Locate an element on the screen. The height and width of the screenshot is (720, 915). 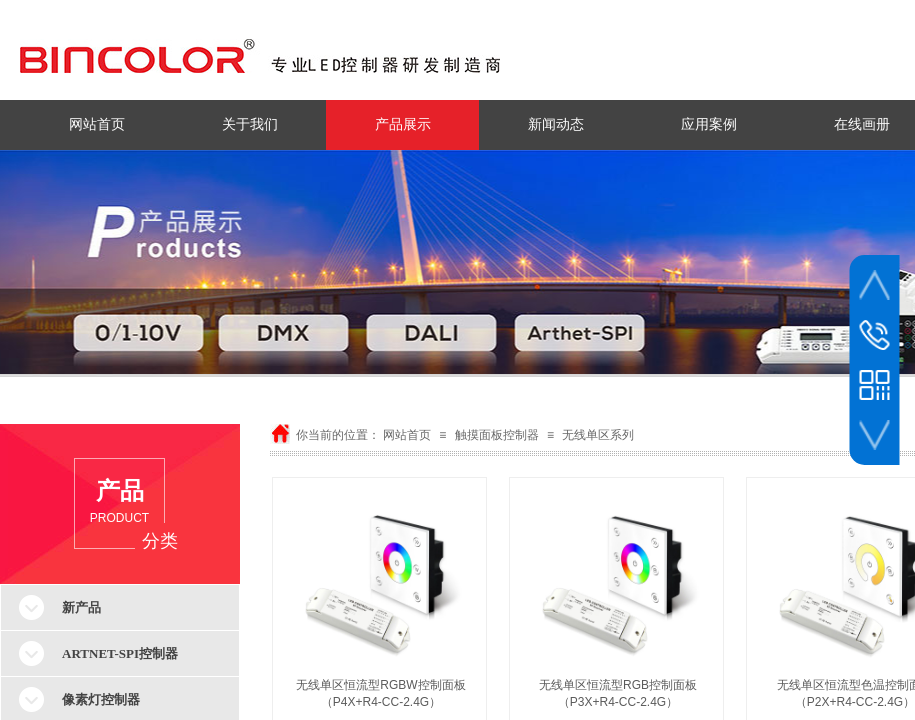
新闻动态 is located at coordinates (556, 124).